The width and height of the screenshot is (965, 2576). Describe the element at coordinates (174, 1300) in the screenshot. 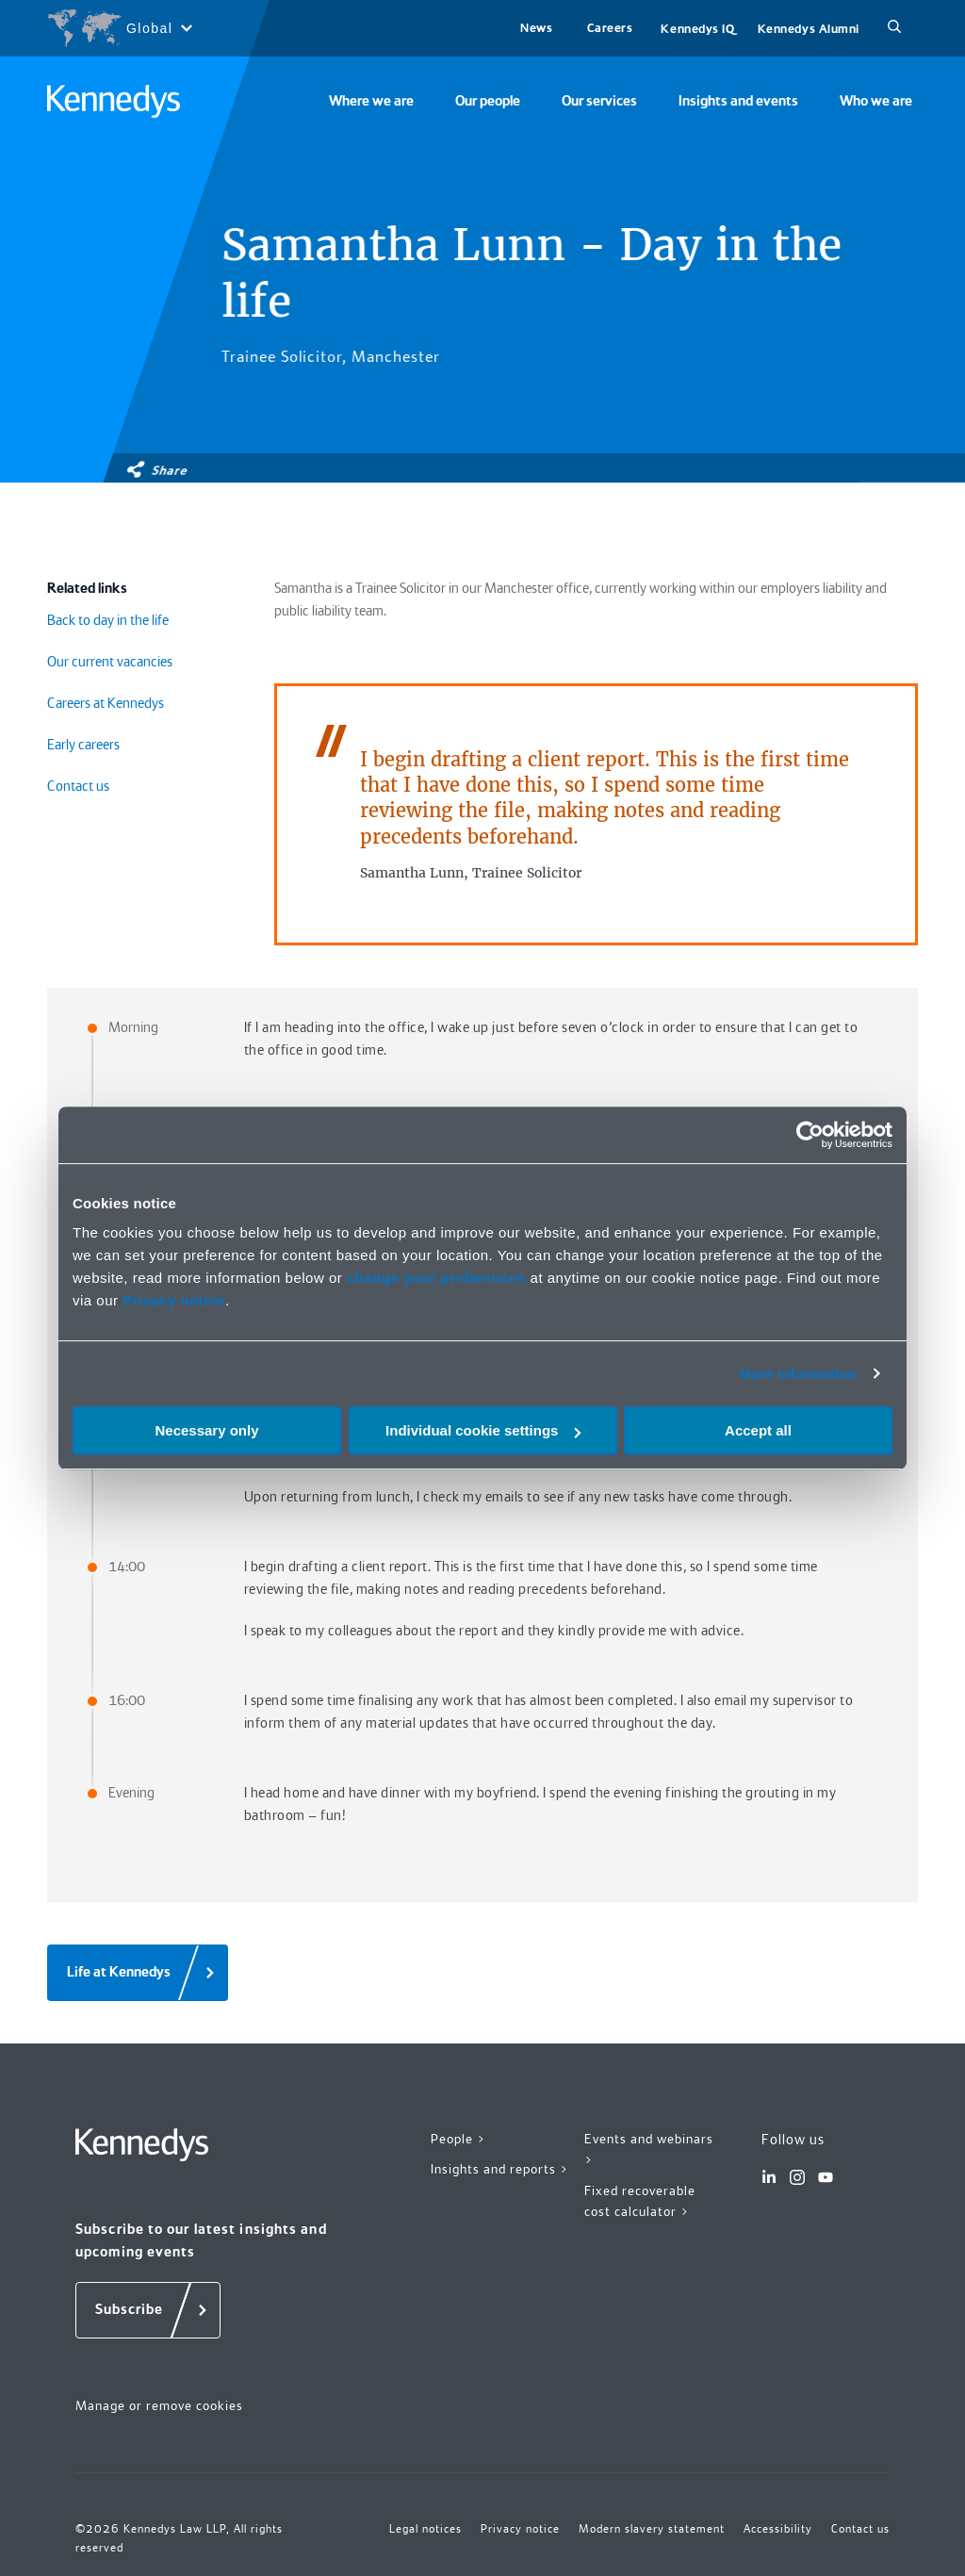

I see `Privacy notice` at that location.